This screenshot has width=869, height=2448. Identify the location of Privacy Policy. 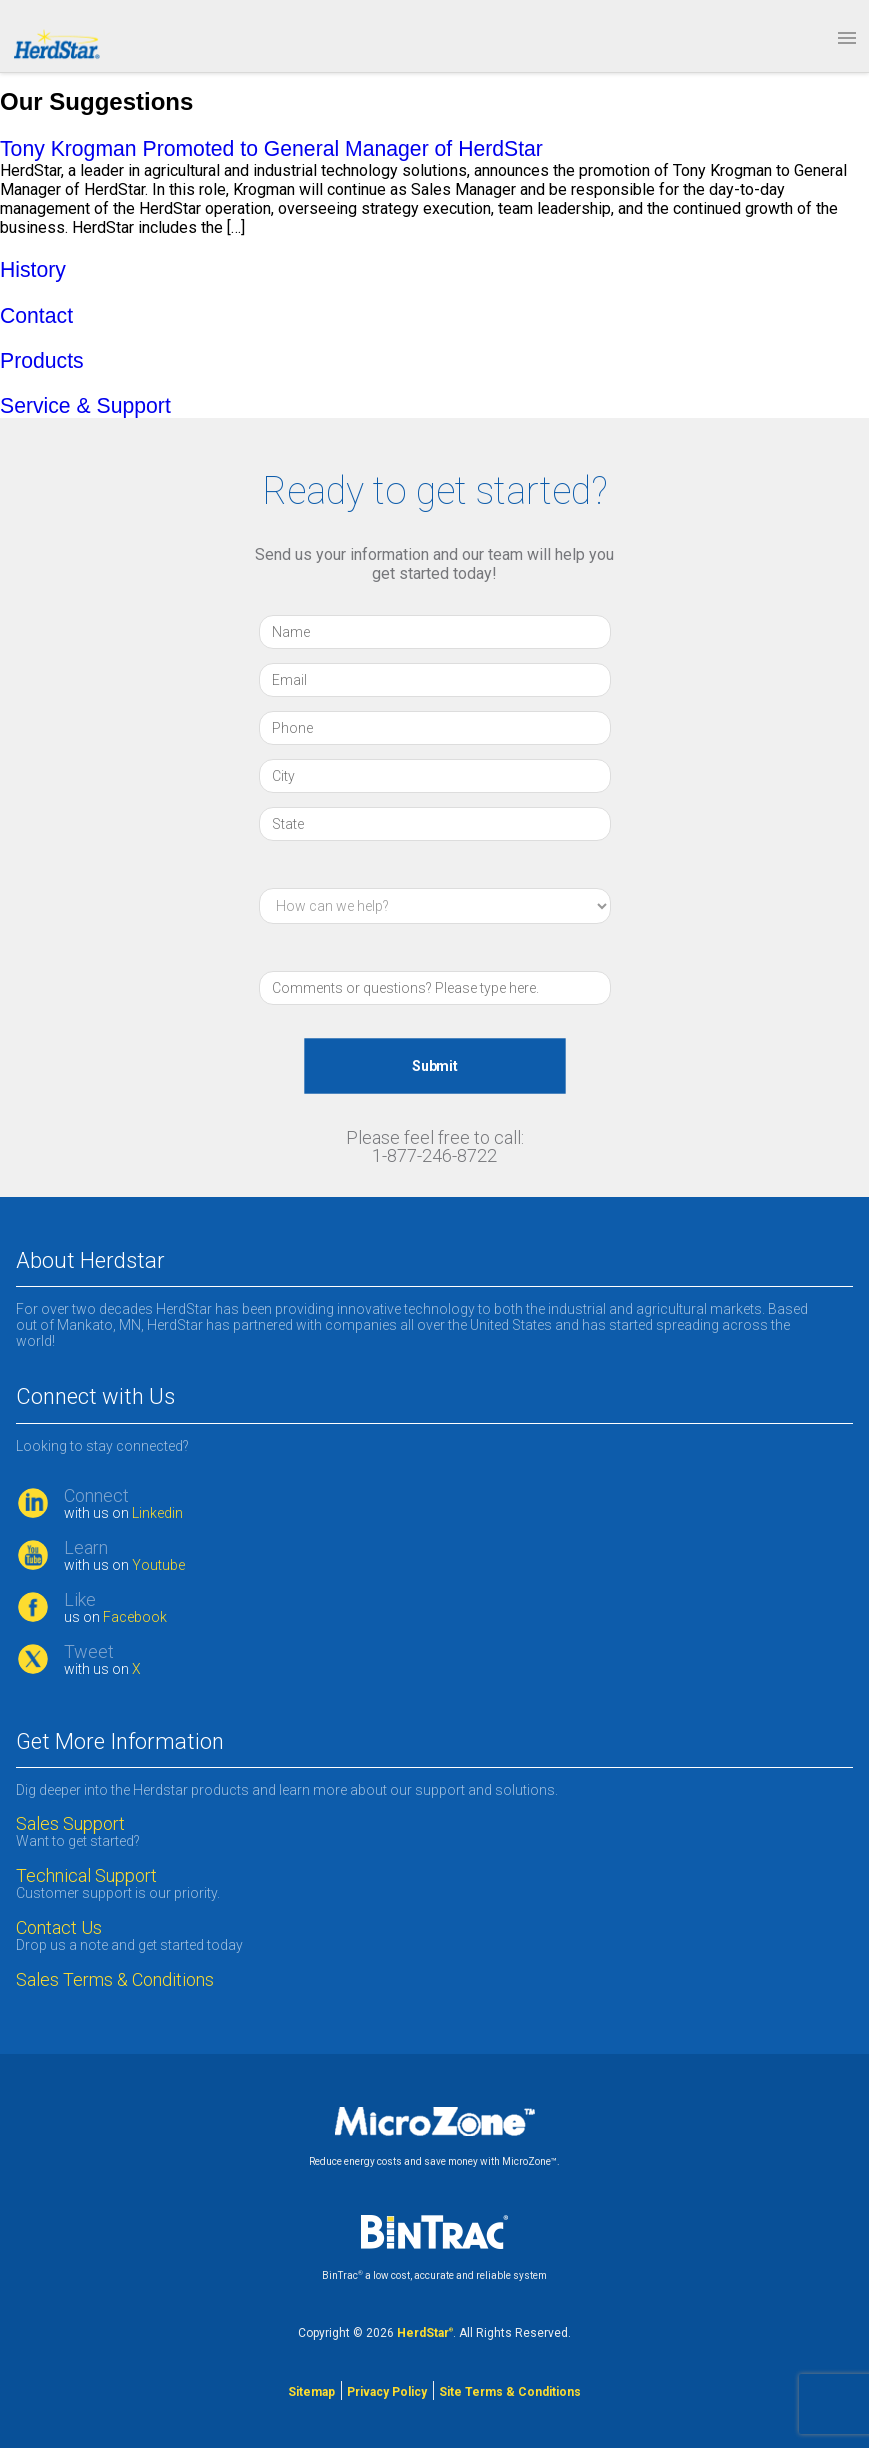
(387, 2392).